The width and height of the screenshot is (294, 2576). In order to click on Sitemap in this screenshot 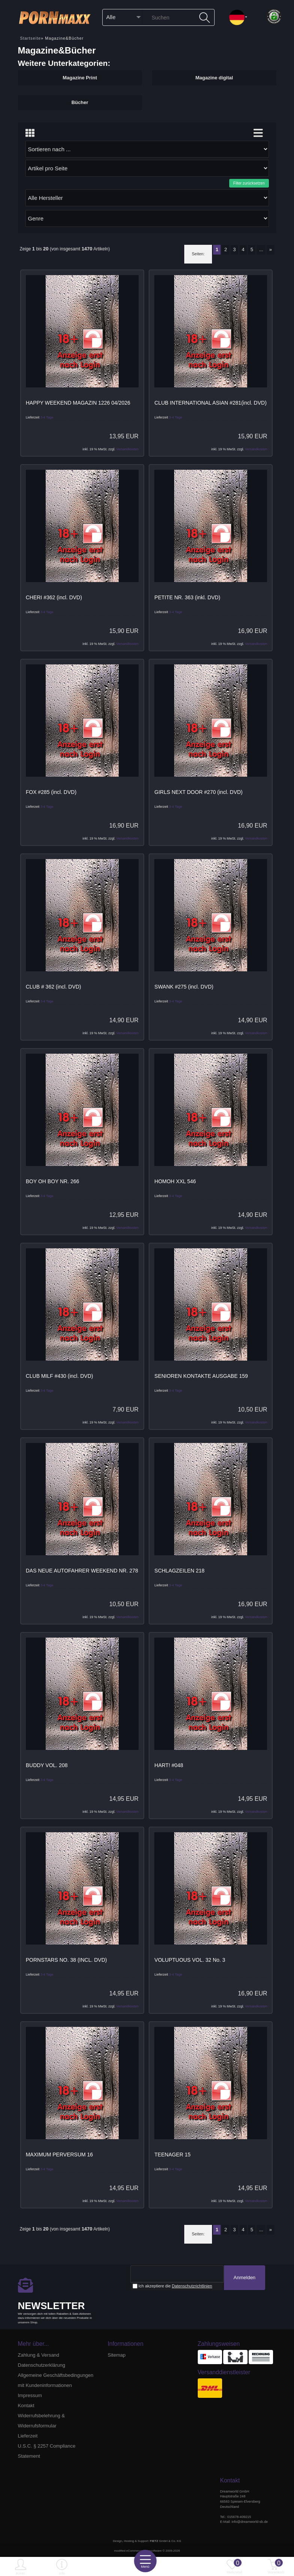, I will do `click(117, 2355)`.